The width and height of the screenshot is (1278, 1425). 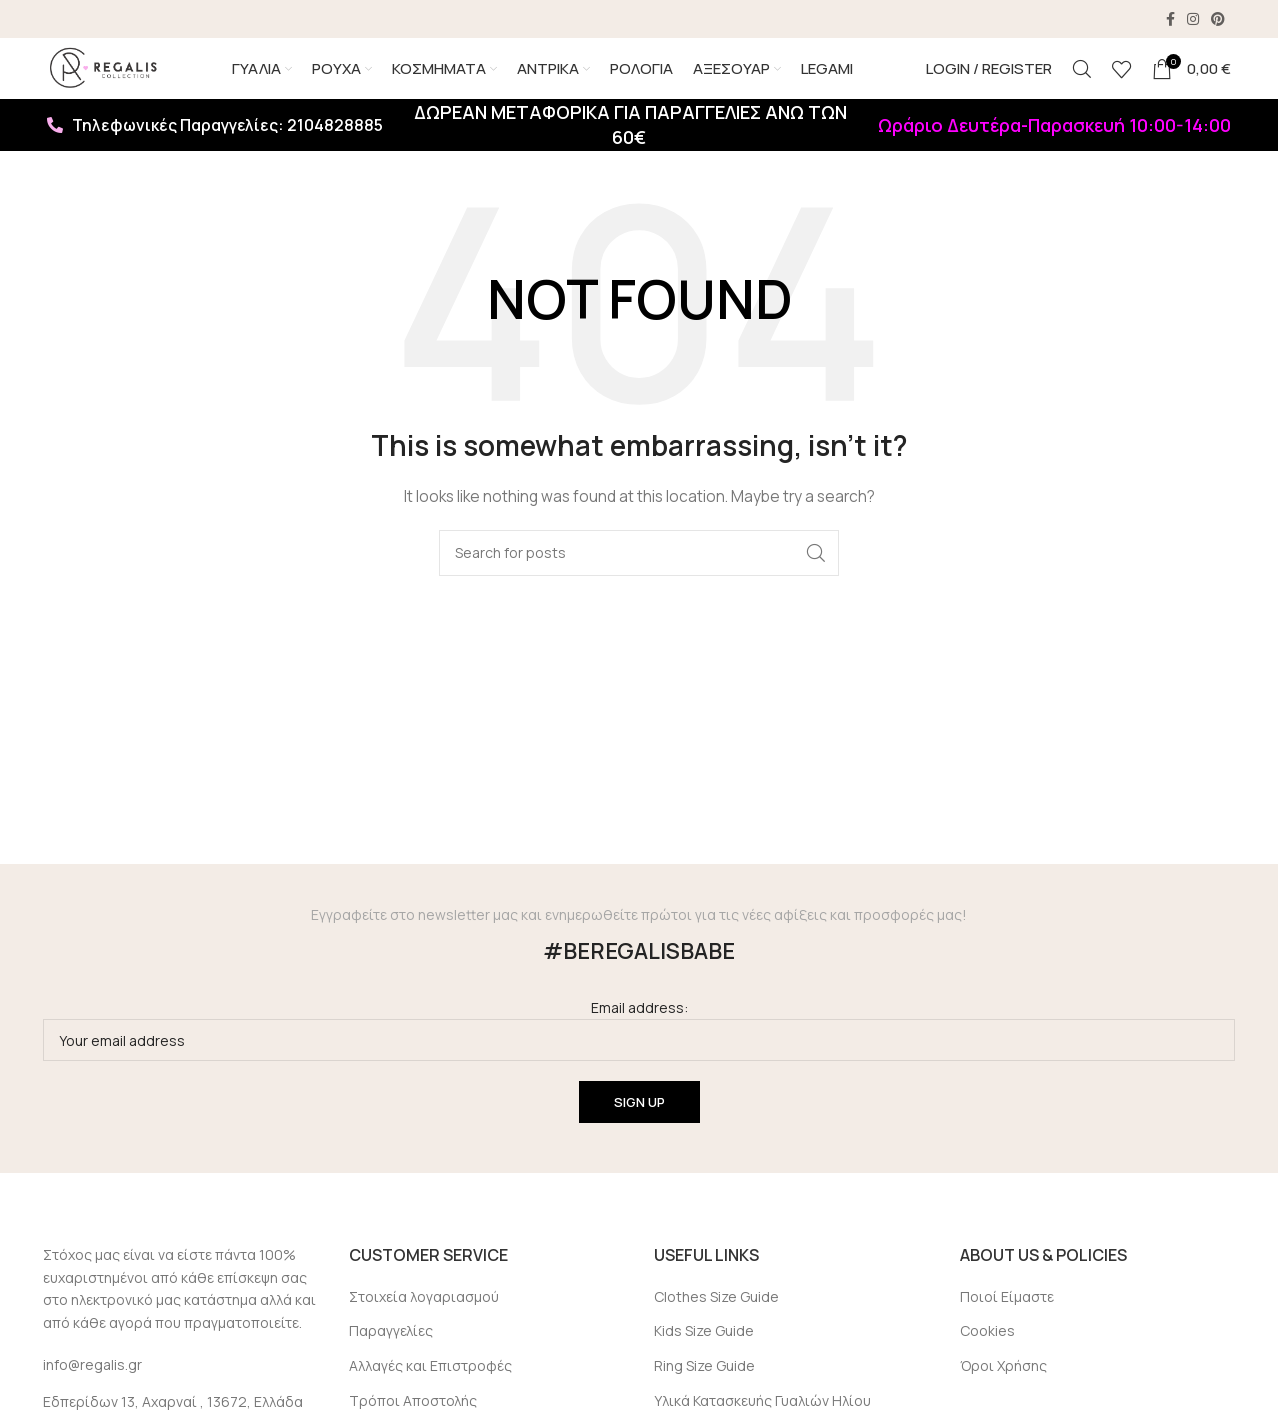 What do you see at coordinates (1082, 85) in the screenshot?
I see `[Search]` at bounding box center [1082, 85].